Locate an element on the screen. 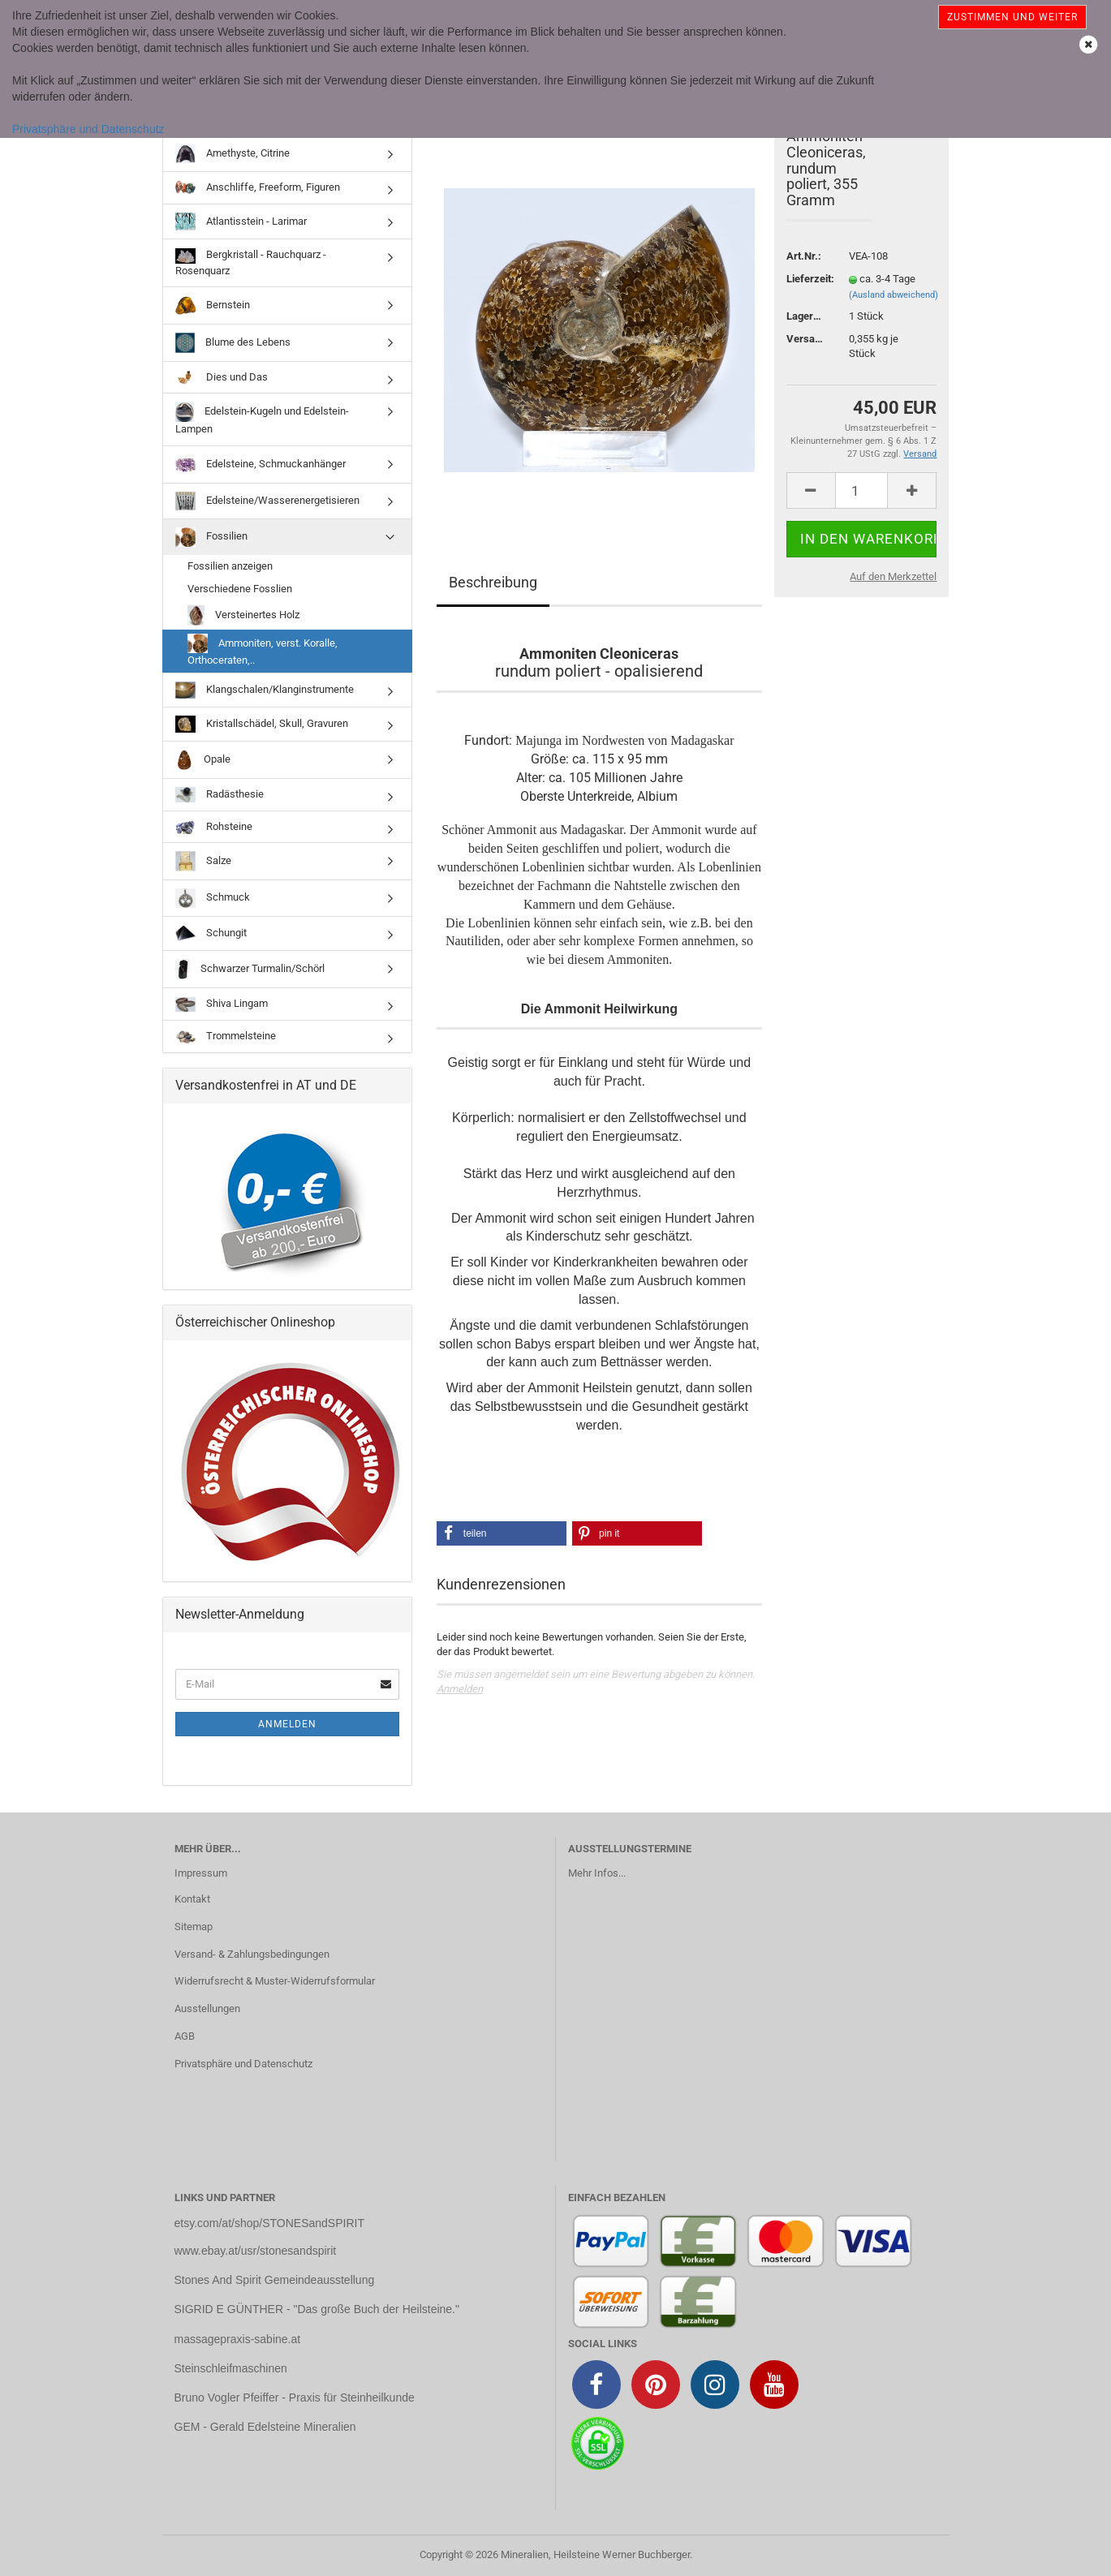  Ammoniten, verst. Koralle, Orthoceraten,.. is located at coordinates (262, 650).